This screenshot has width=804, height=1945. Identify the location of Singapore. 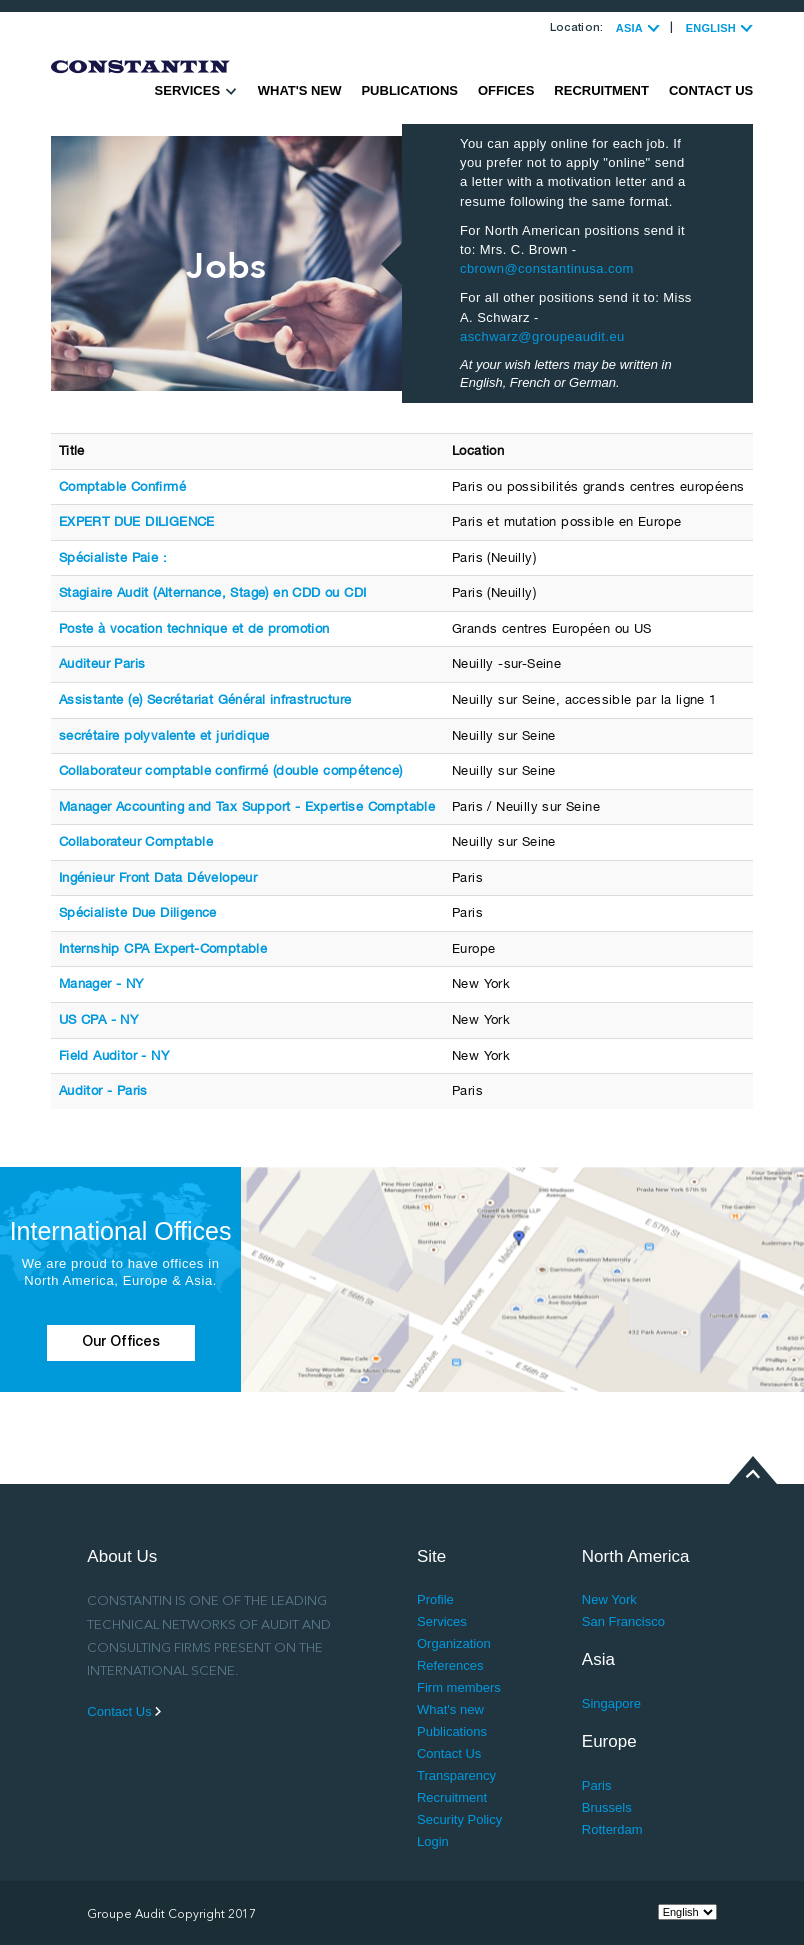
(611, 1703).